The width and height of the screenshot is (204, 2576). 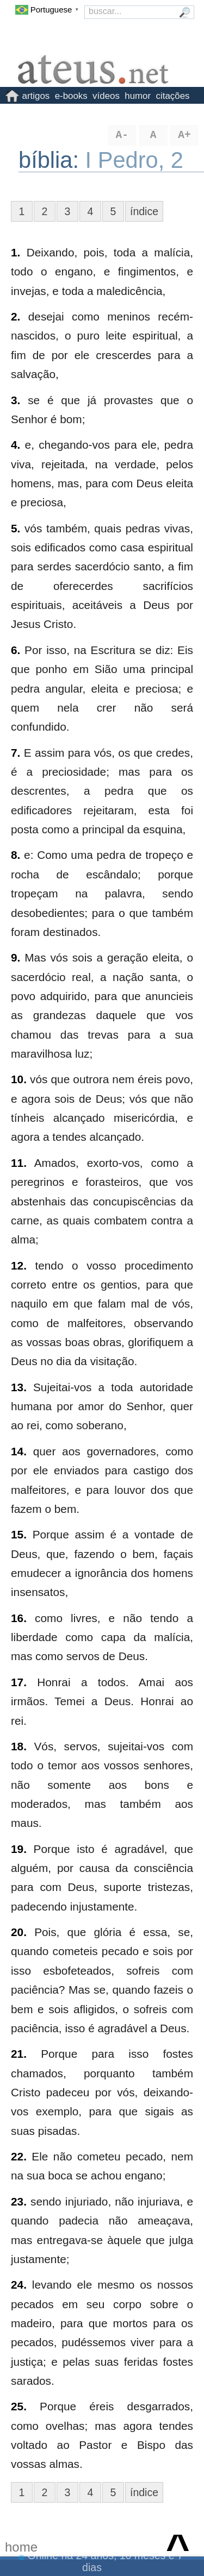 I want to click on 15., so click(x=19, y=1534).